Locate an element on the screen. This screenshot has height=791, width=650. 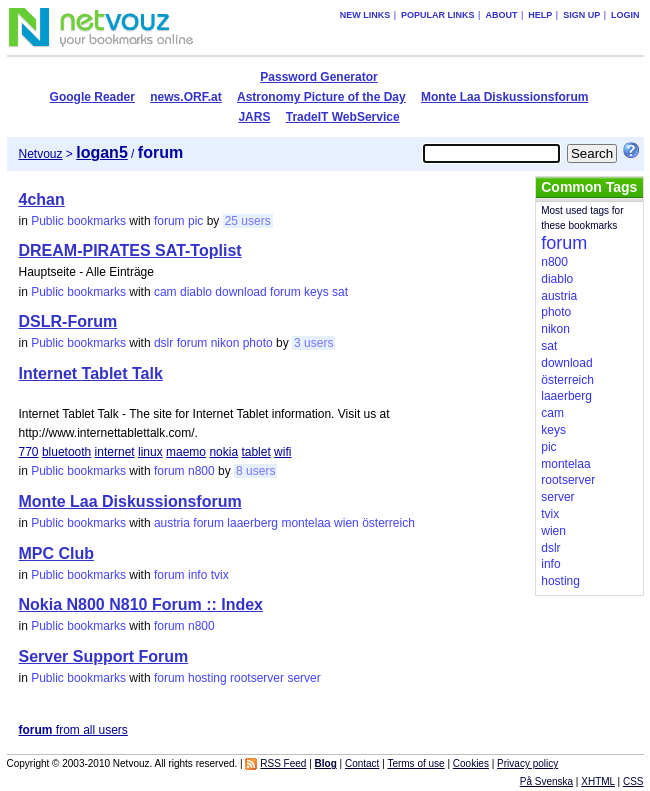
diablo is located at coordinates (196, 292).